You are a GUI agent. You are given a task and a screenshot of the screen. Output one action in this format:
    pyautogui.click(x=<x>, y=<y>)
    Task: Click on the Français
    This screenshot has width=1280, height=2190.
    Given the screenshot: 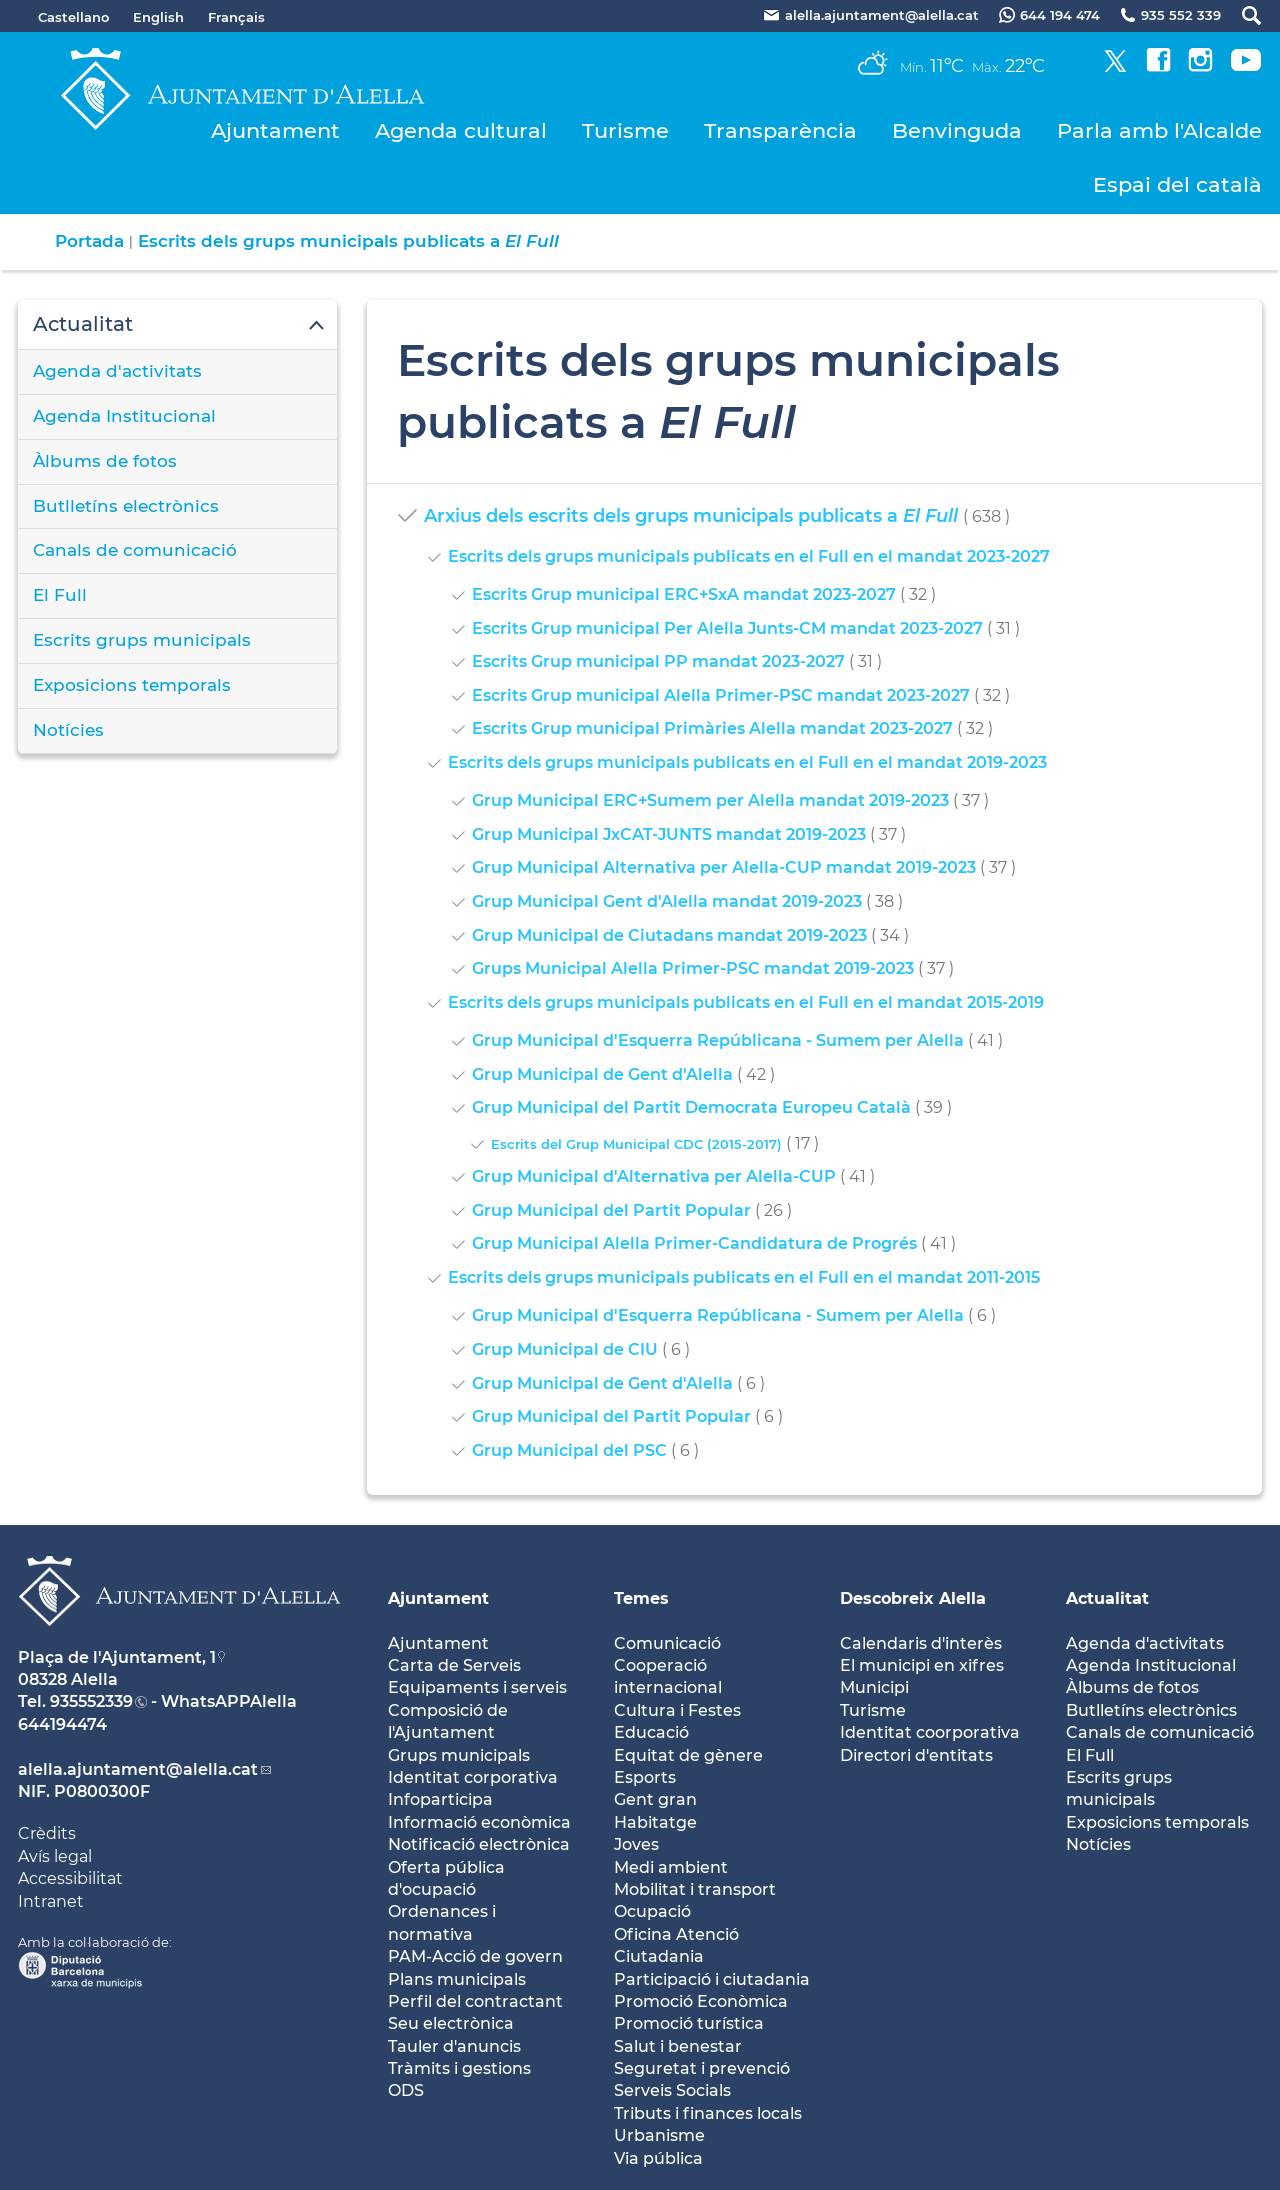 What is the action you would take?
    pyautogui.click(x=236, y=17)
    